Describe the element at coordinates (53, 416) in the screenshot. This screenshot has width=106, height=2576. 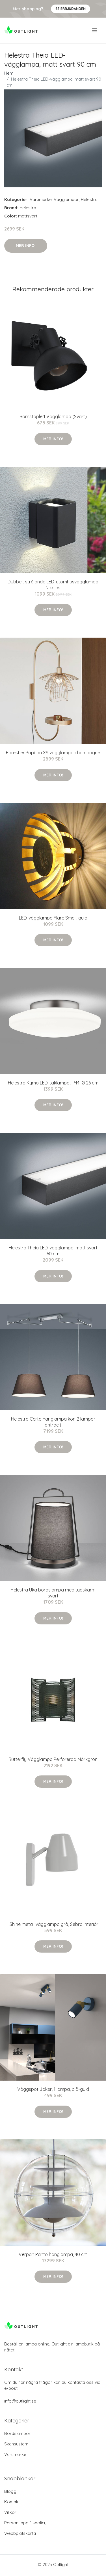
I see `Barnstaple 1 Vägglampa (Svart)` at that location.